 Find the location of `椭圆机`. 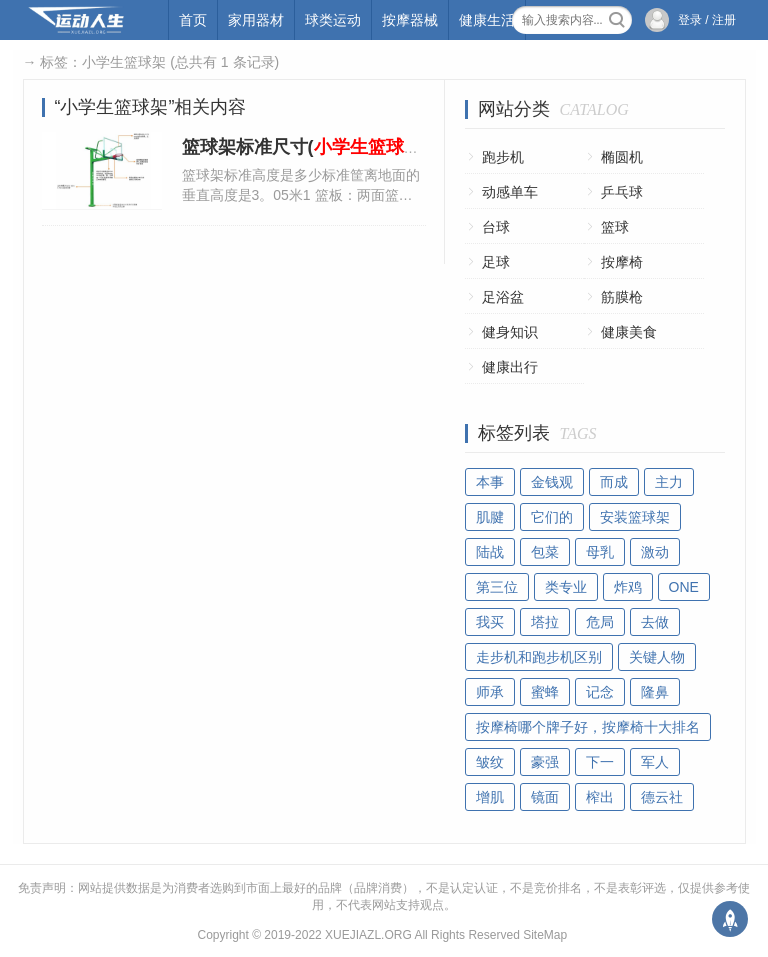

椭圆机 is located at coordinates (622, 157).